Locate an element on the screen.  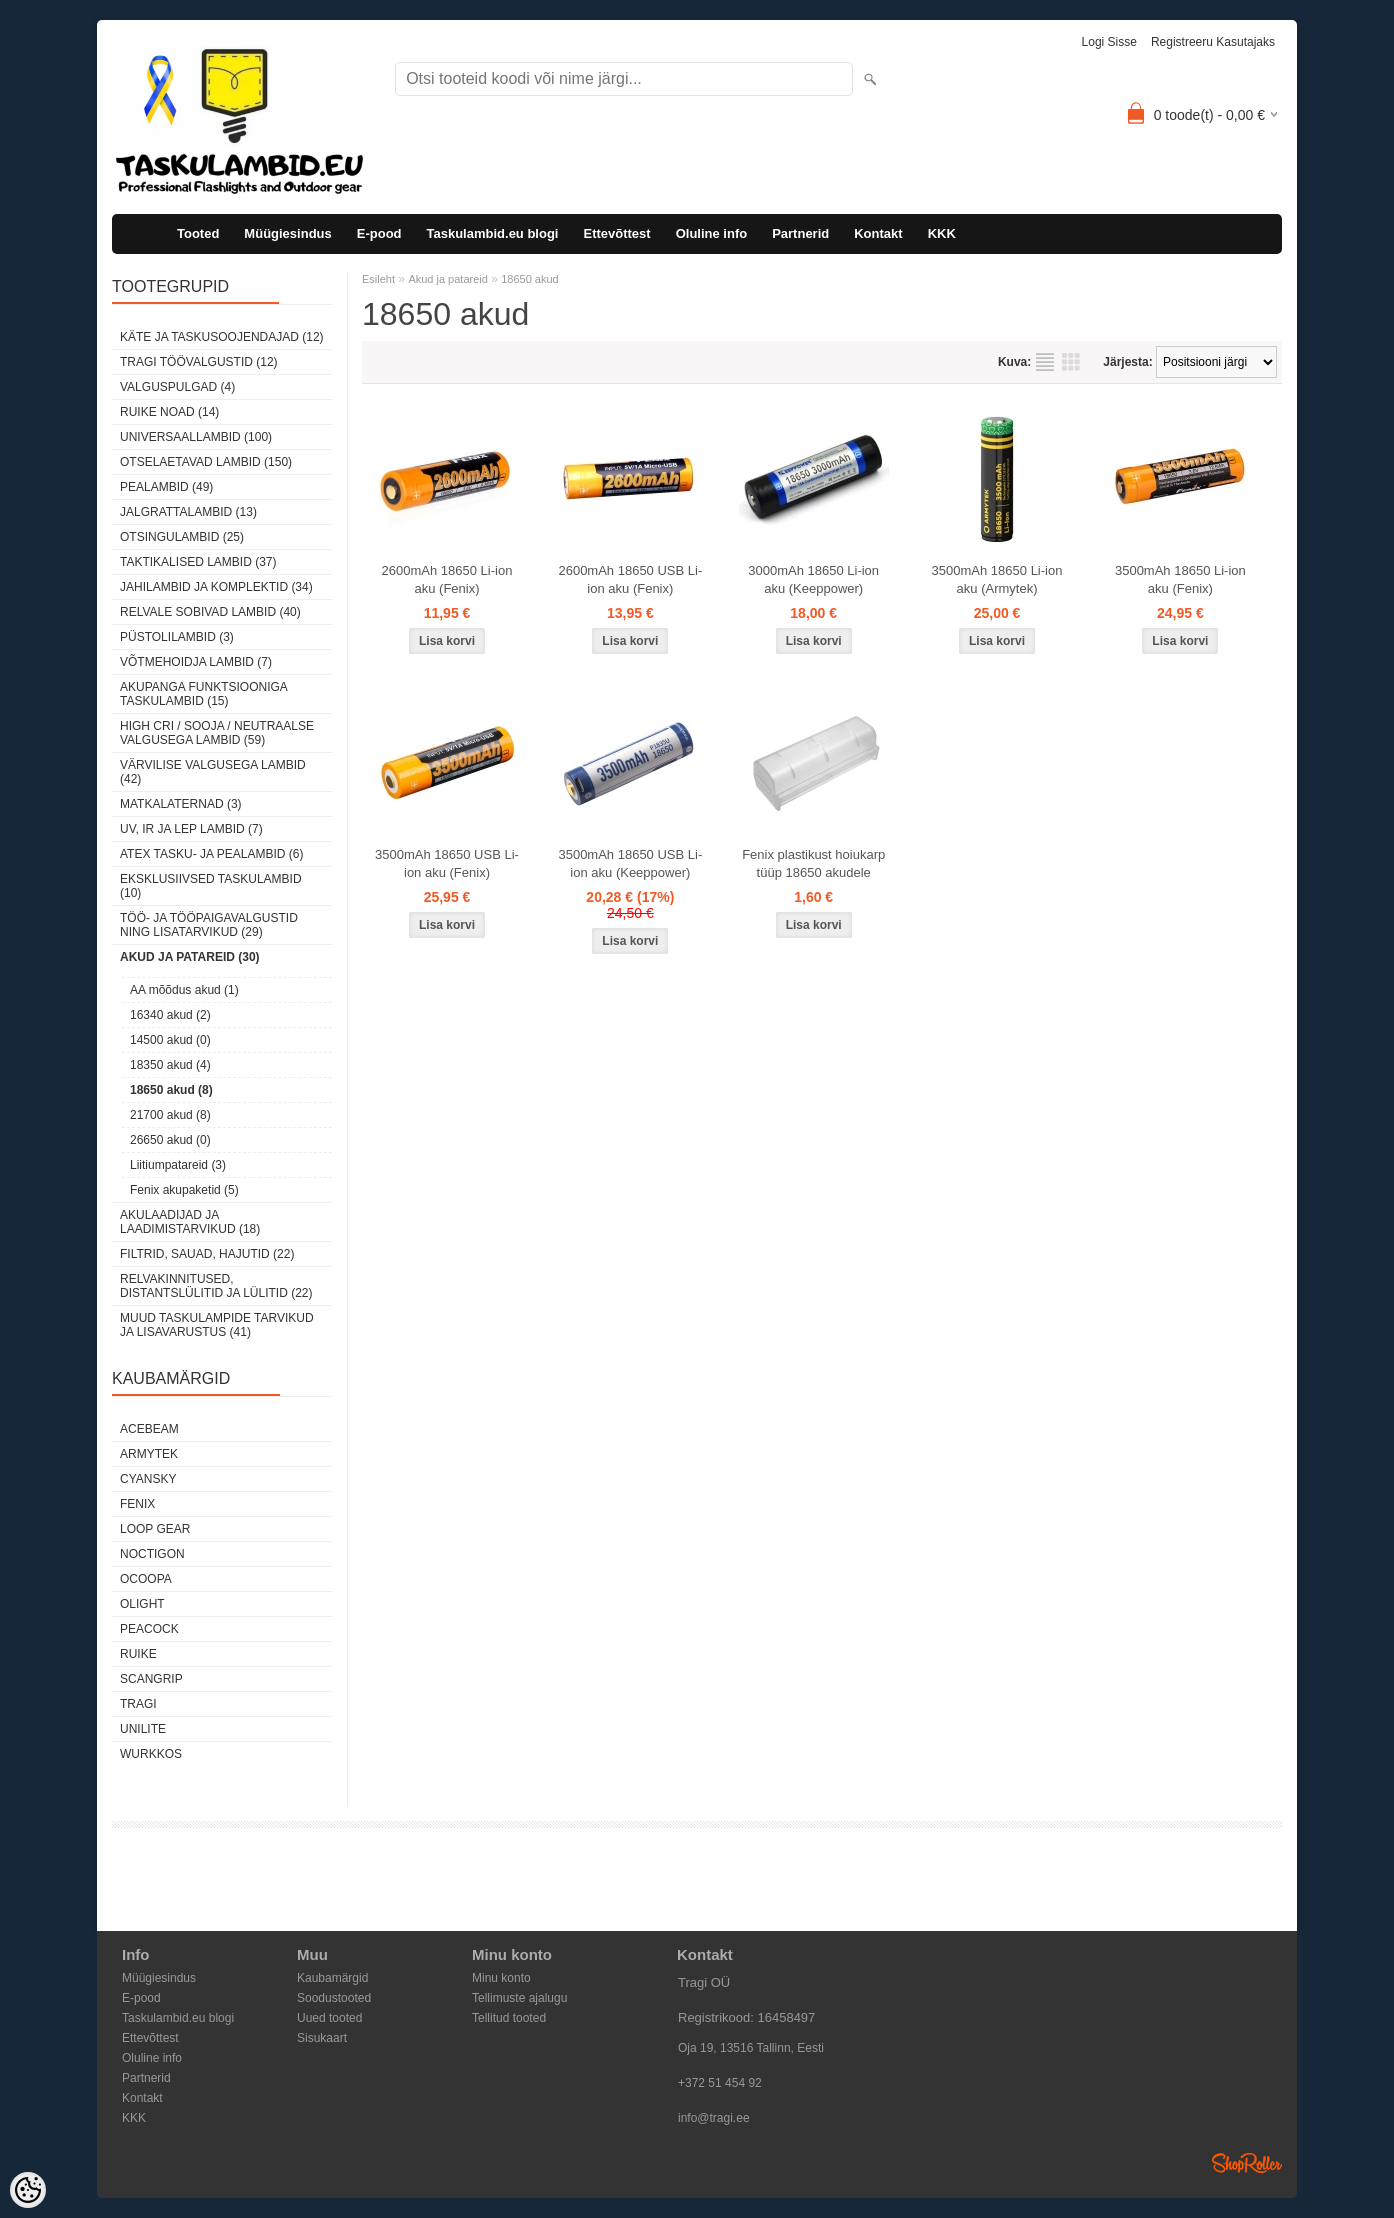
Wurkkos is located at coordinates (151, 1754).